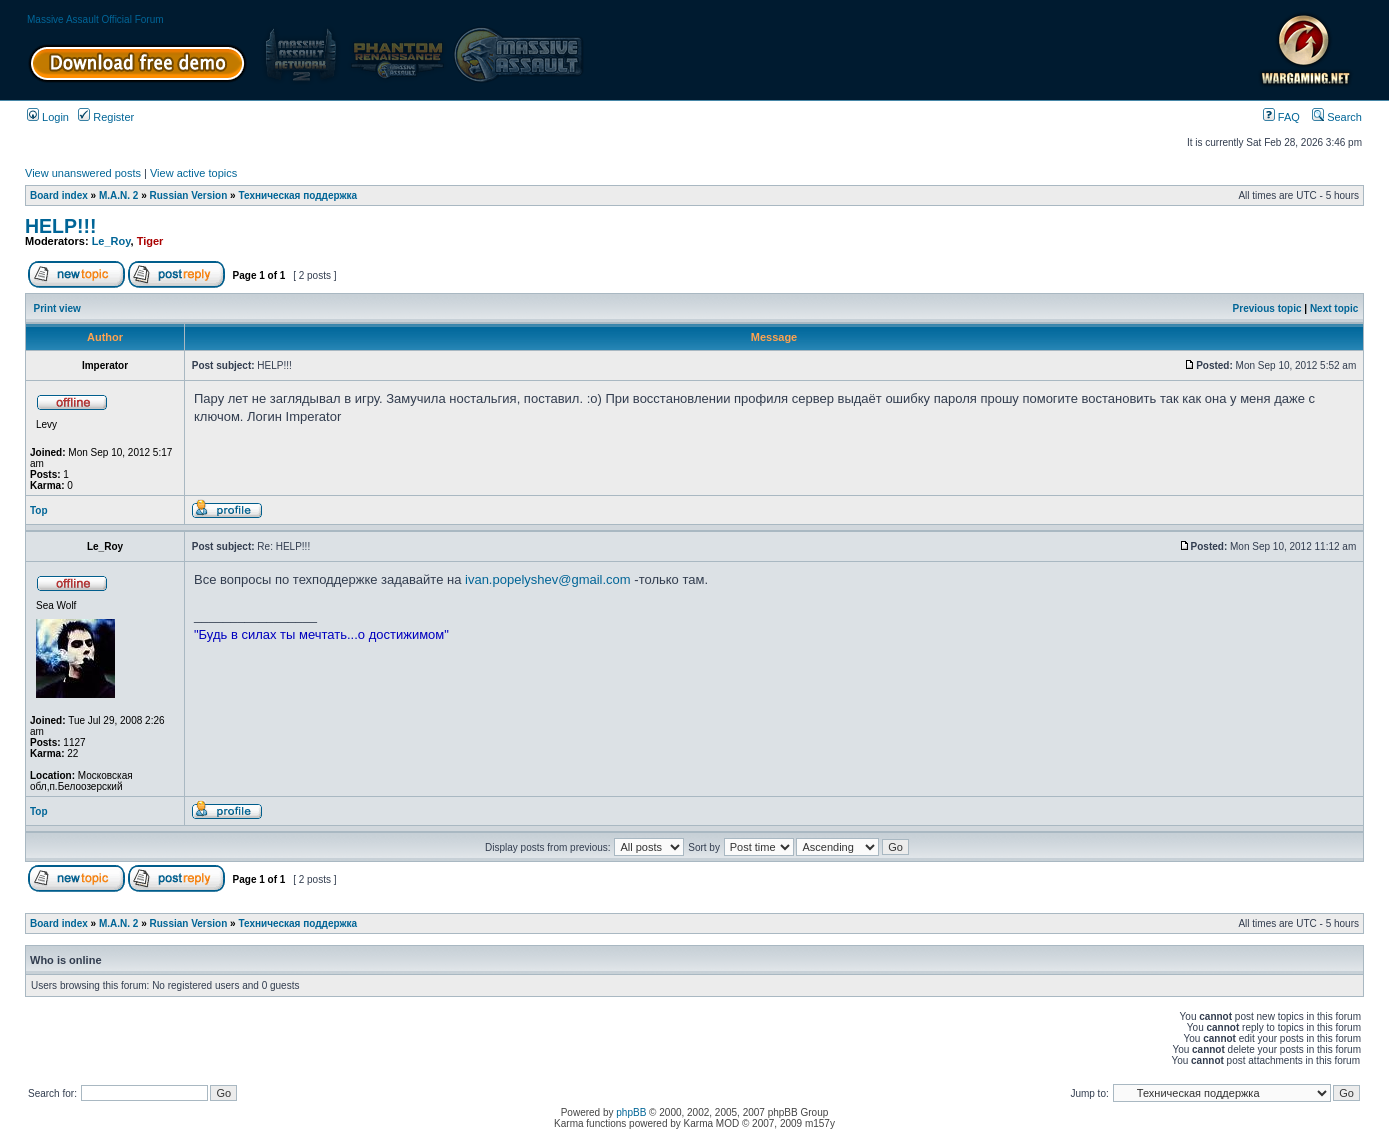 The height and width of the screenshot is (1129, 1389). I want to click on Board index, so click(59, 195).